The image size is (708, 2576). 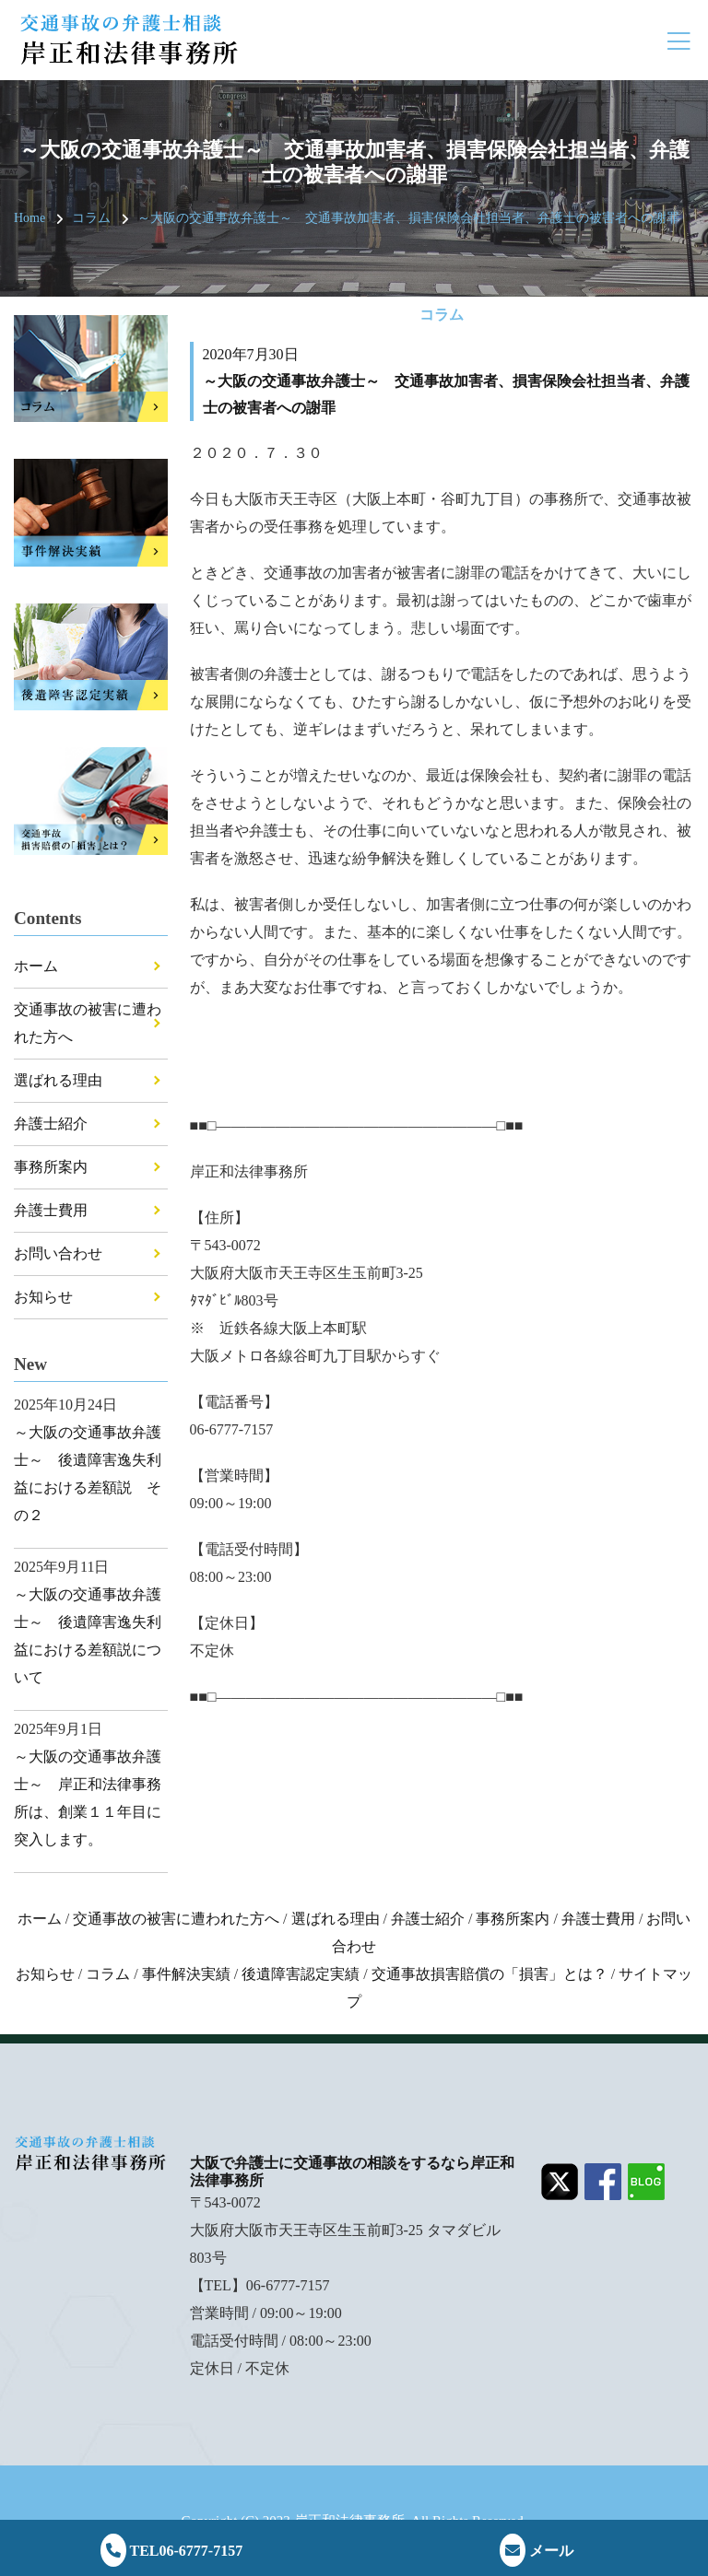 I want to click on TEL06-6777-7157, so click(x=171, y=2550).